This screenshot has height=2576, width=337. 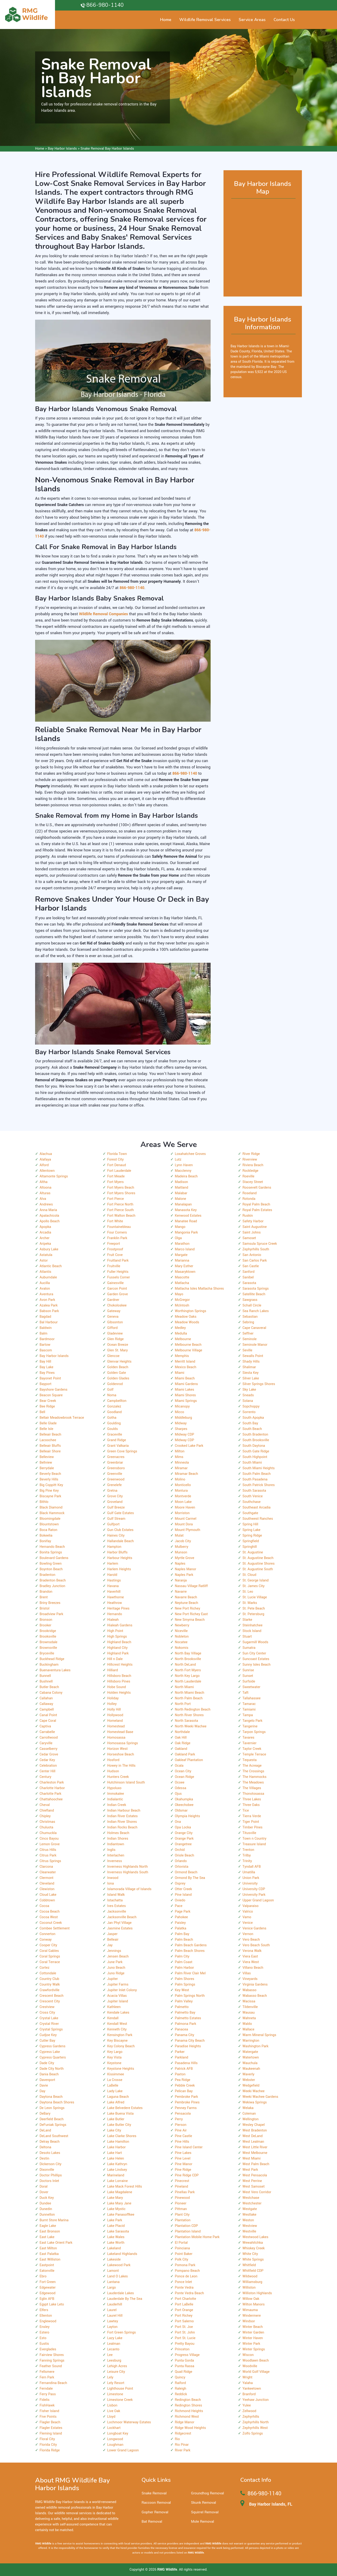 What do you see at coordinates (247, 1400) in the screenshot?
I see `Solana` at bounding box center [247, 1400].